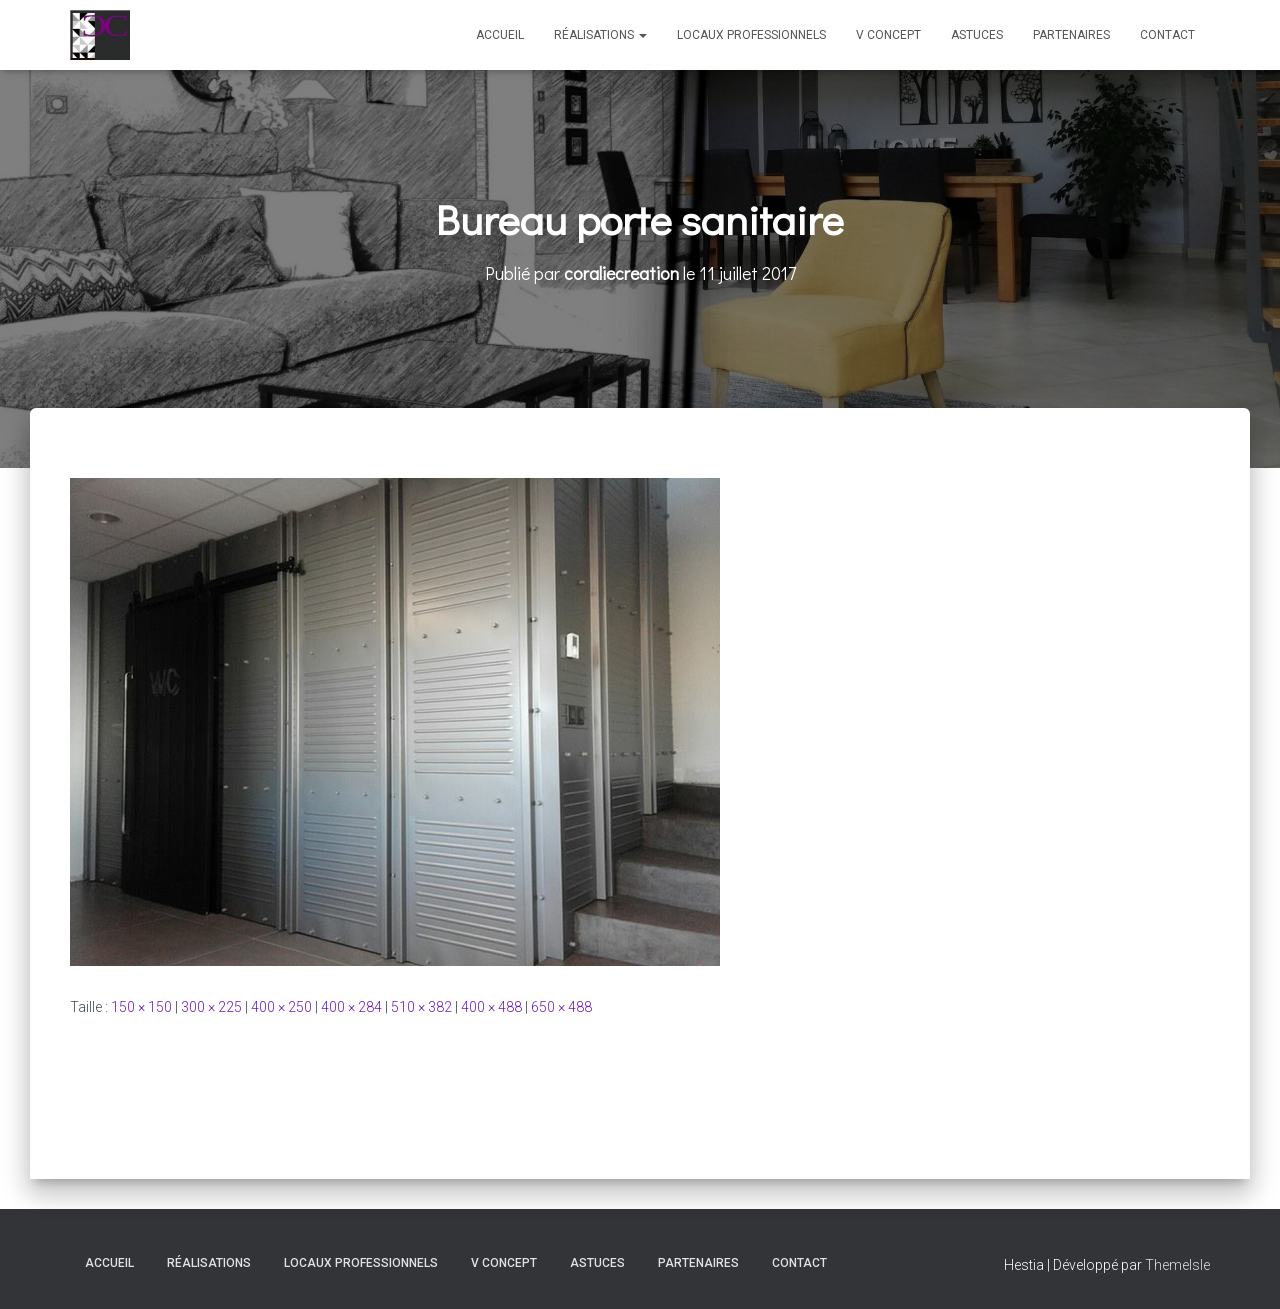 The height and width of the screenshot is (1309, 1280). What do you see at coordinates (1177, 1265) in the screenshot?
I see `ThemeIsle` at bounding box center [1177, 1265].